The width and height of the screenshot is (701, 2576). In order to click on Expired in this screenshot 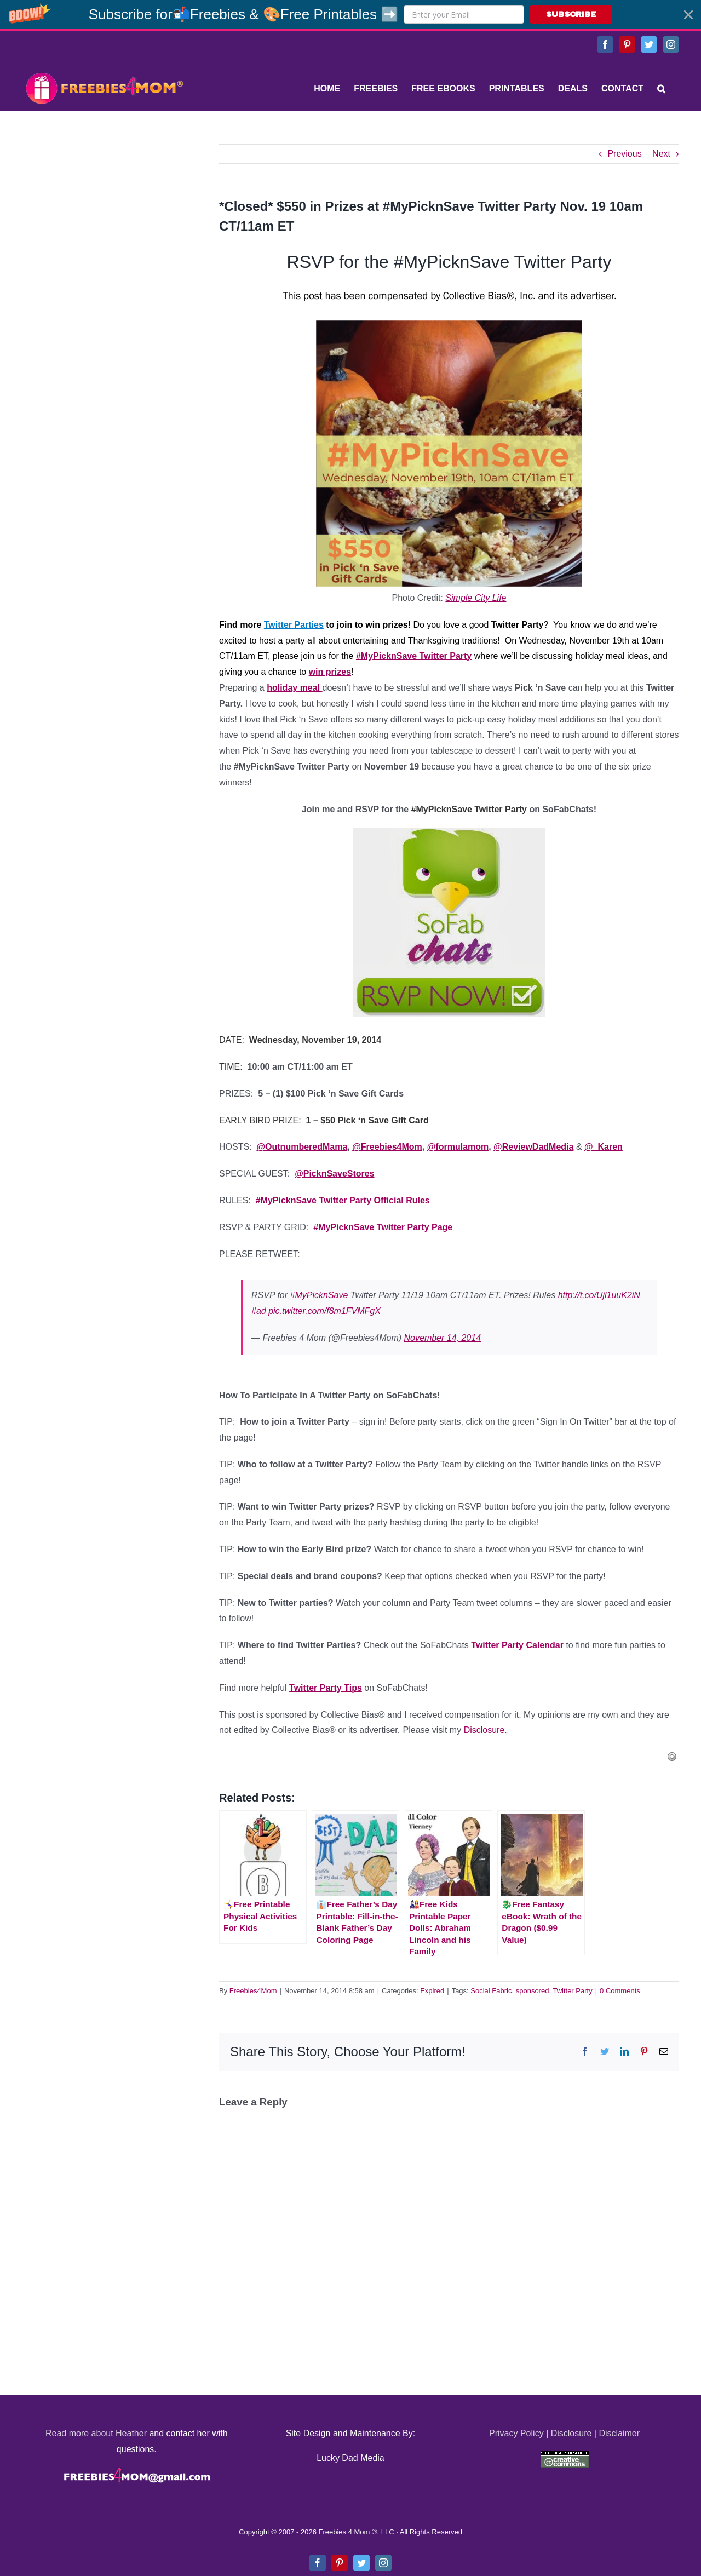, I will do `click(432, 1991)`.